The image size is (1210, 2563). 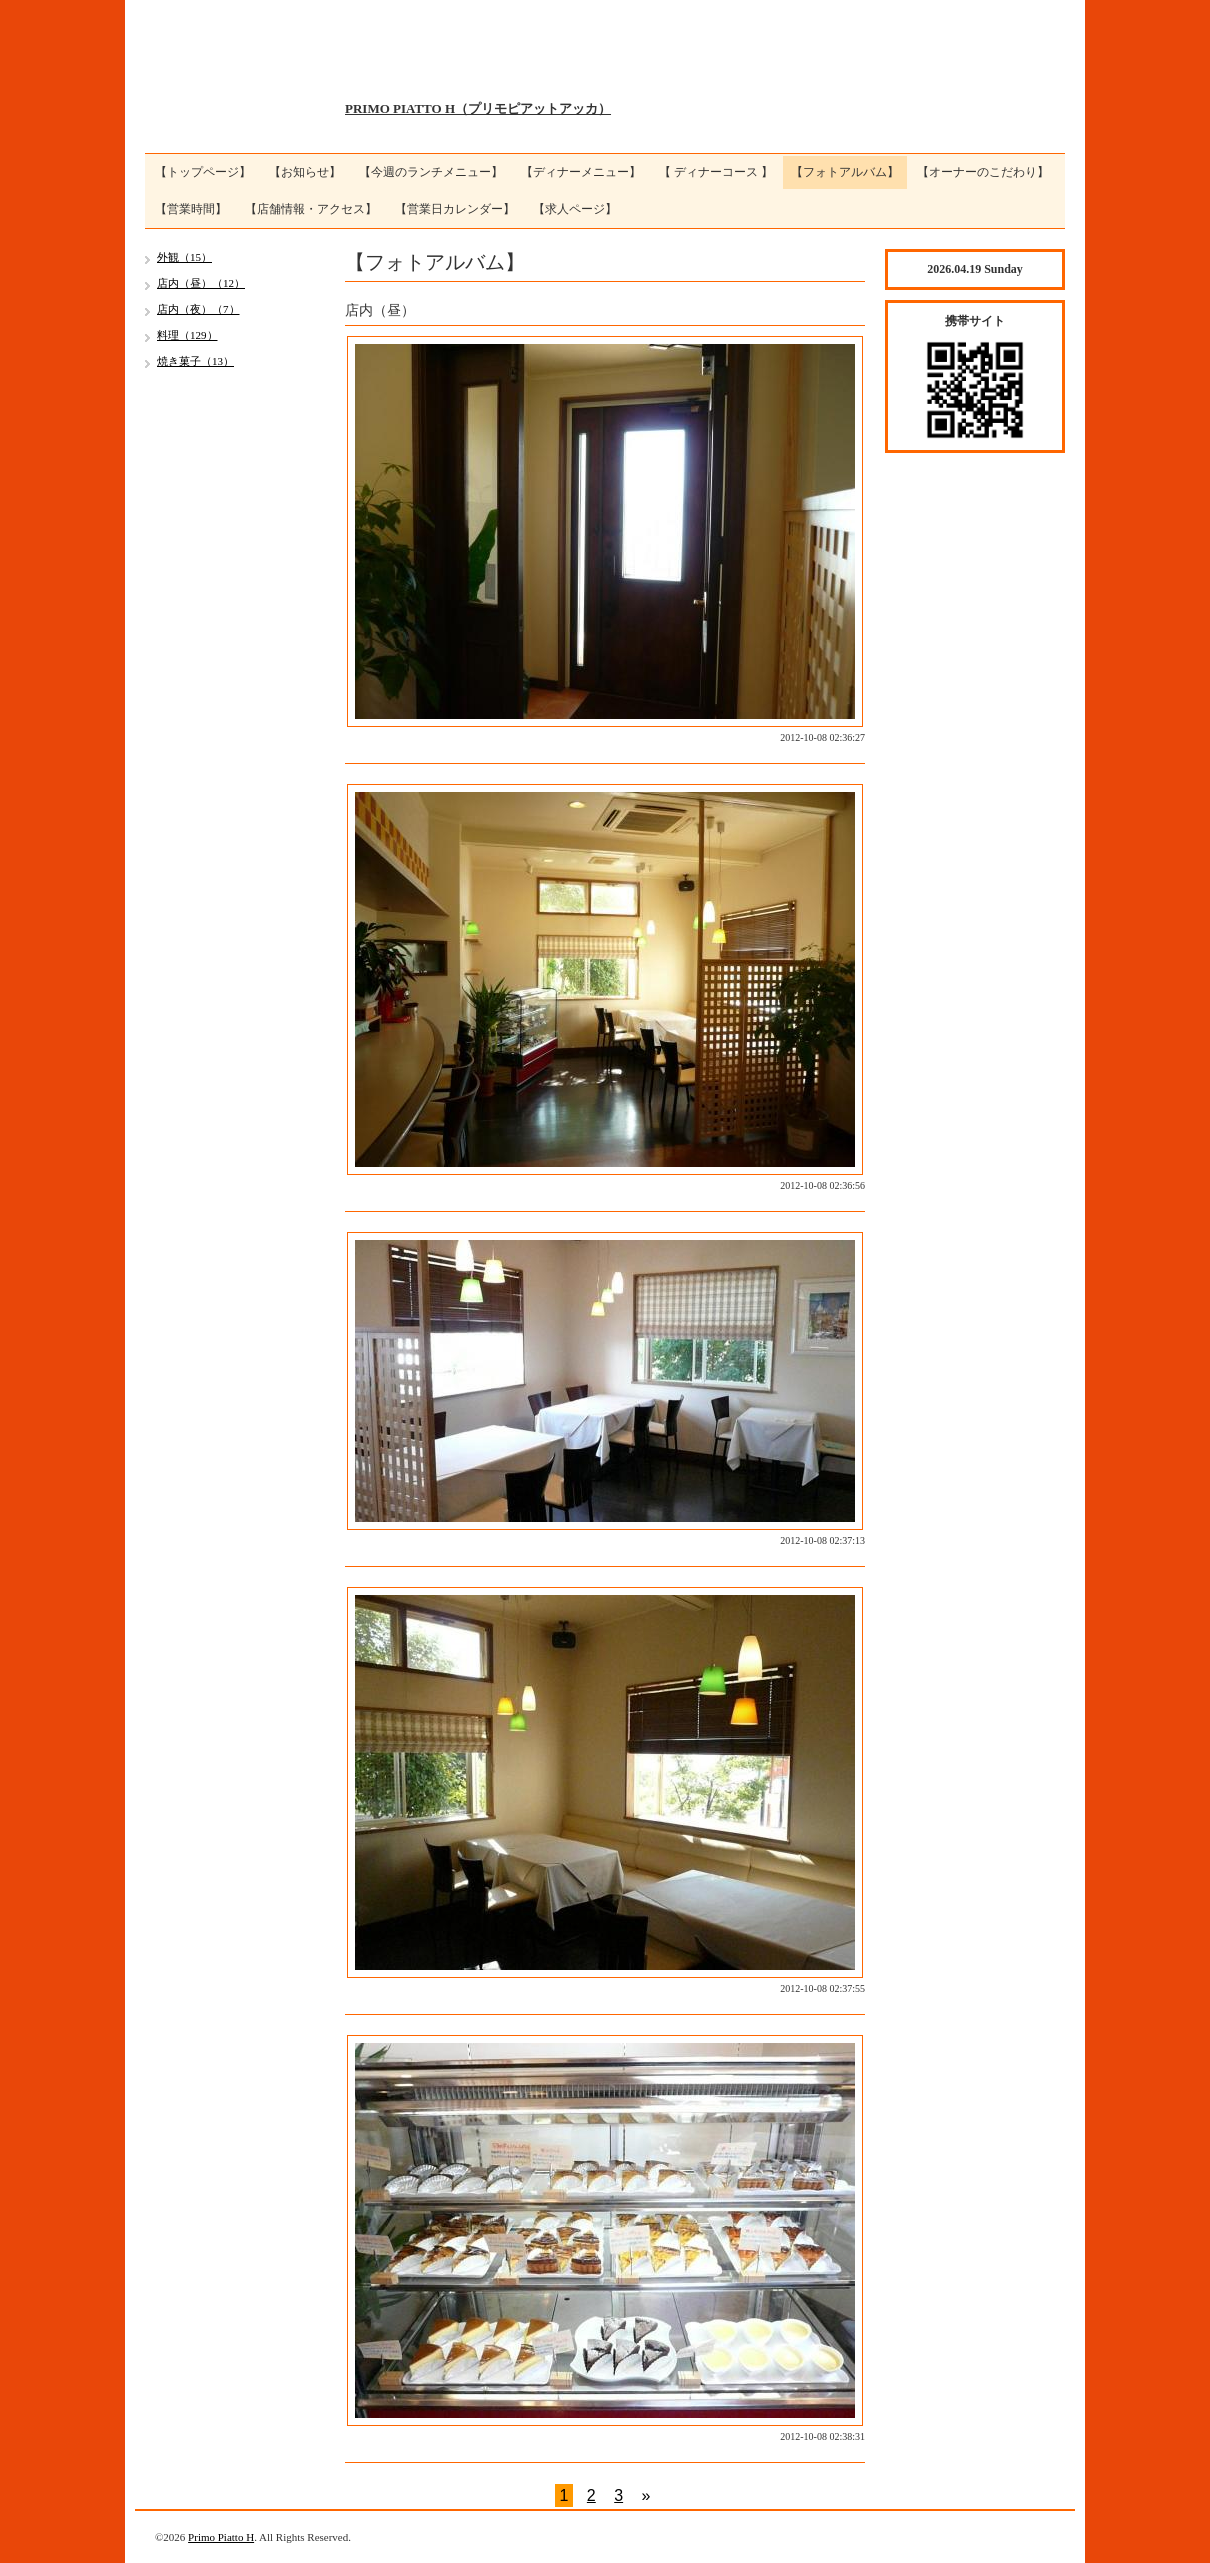 What do you see at coordinates (716, 172) in the screenshot?
I see `【 ディナーコース 】` at bounding box center [716, 172].